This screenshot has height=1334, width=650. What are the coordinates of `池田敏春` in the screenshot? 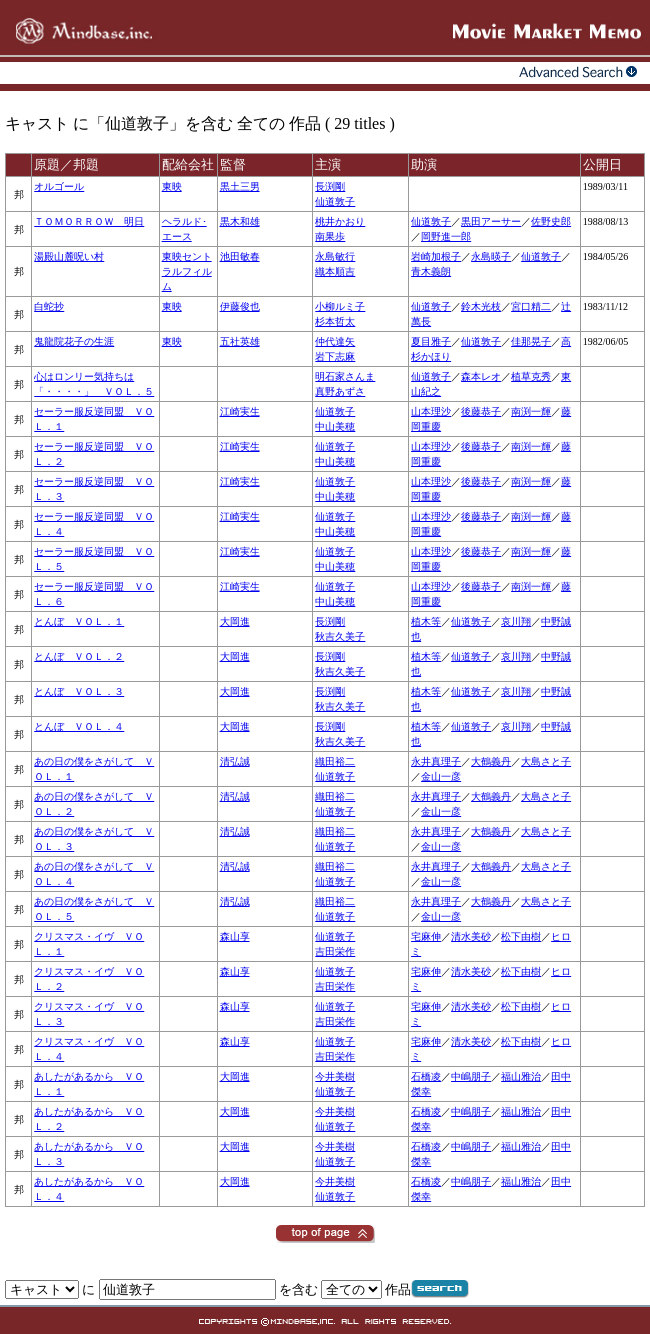 It's located at (240, 256).